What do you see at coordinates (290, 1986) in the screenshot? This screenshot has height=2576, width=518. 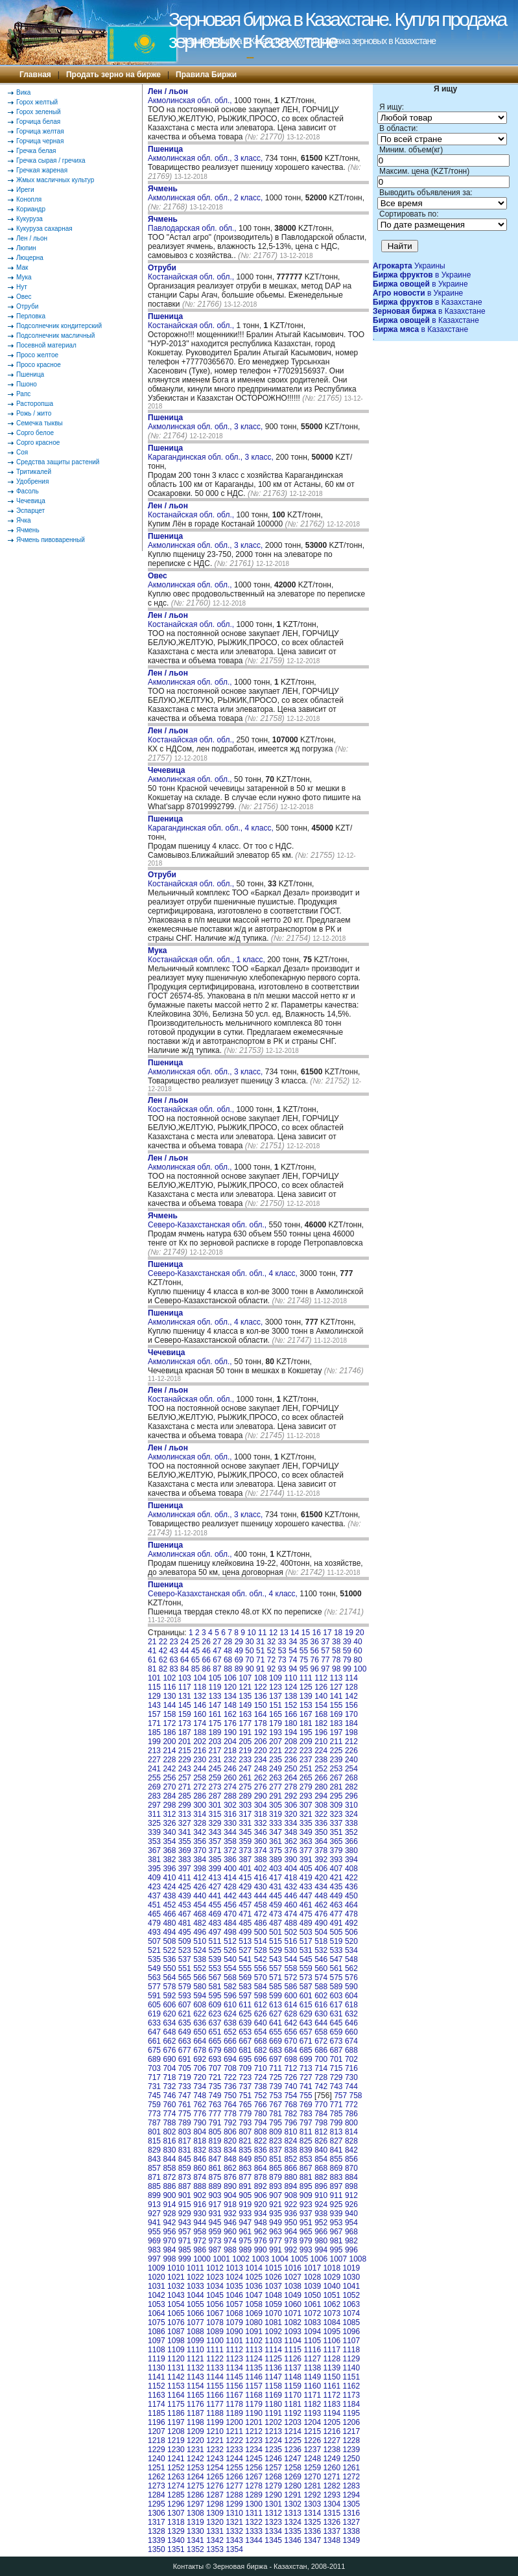 I see `586` at bounding box center [290, 1986].